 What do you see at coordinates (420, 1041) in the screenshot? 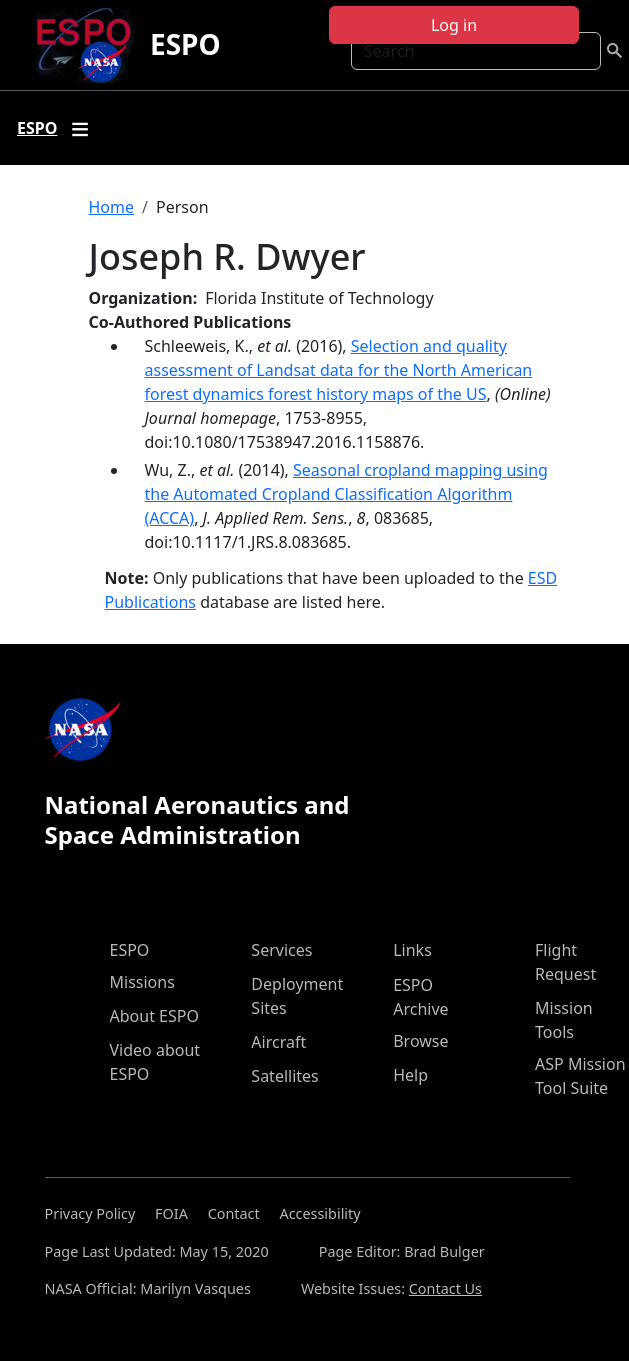
I see `Browse` at bounding box center [420, 1041].